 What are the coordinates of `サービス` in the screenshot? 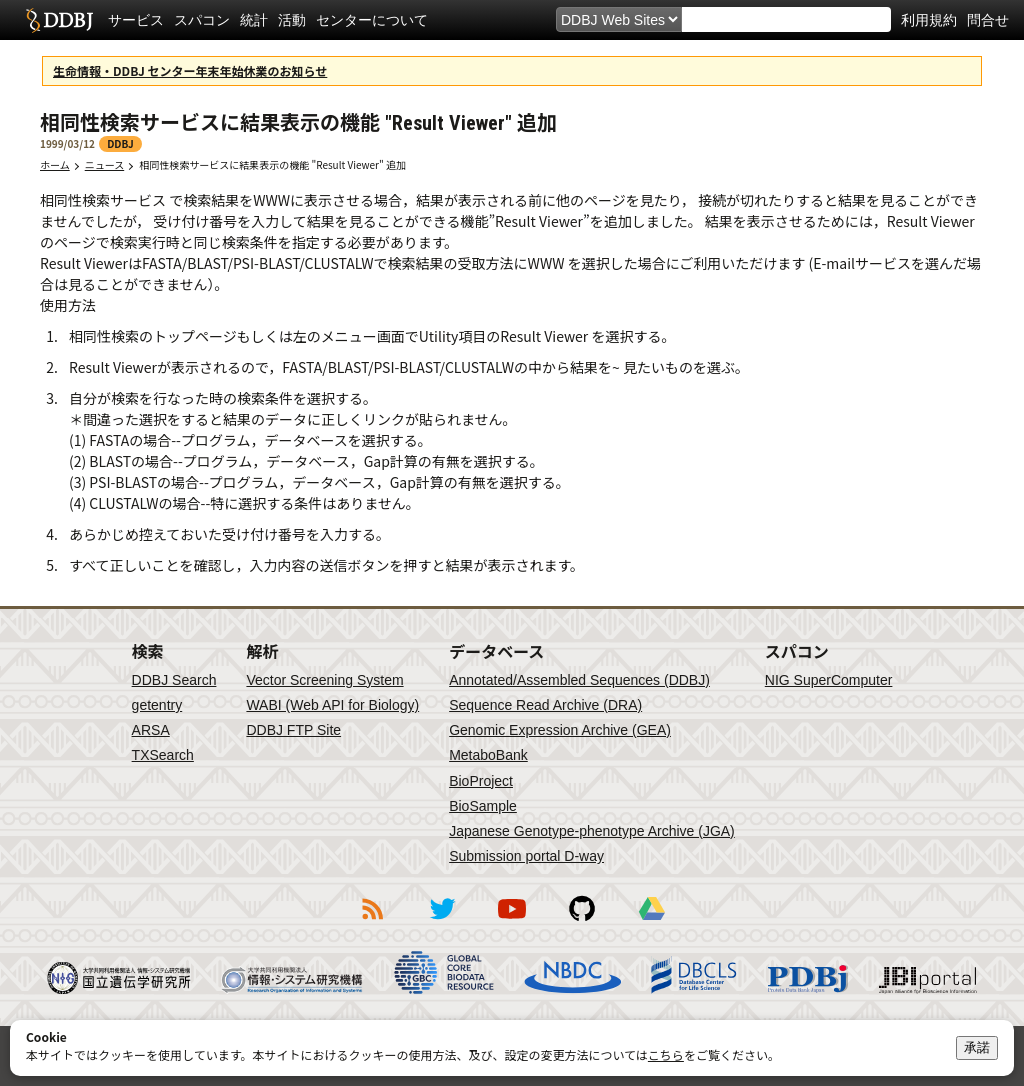 It's located at (136, 20).